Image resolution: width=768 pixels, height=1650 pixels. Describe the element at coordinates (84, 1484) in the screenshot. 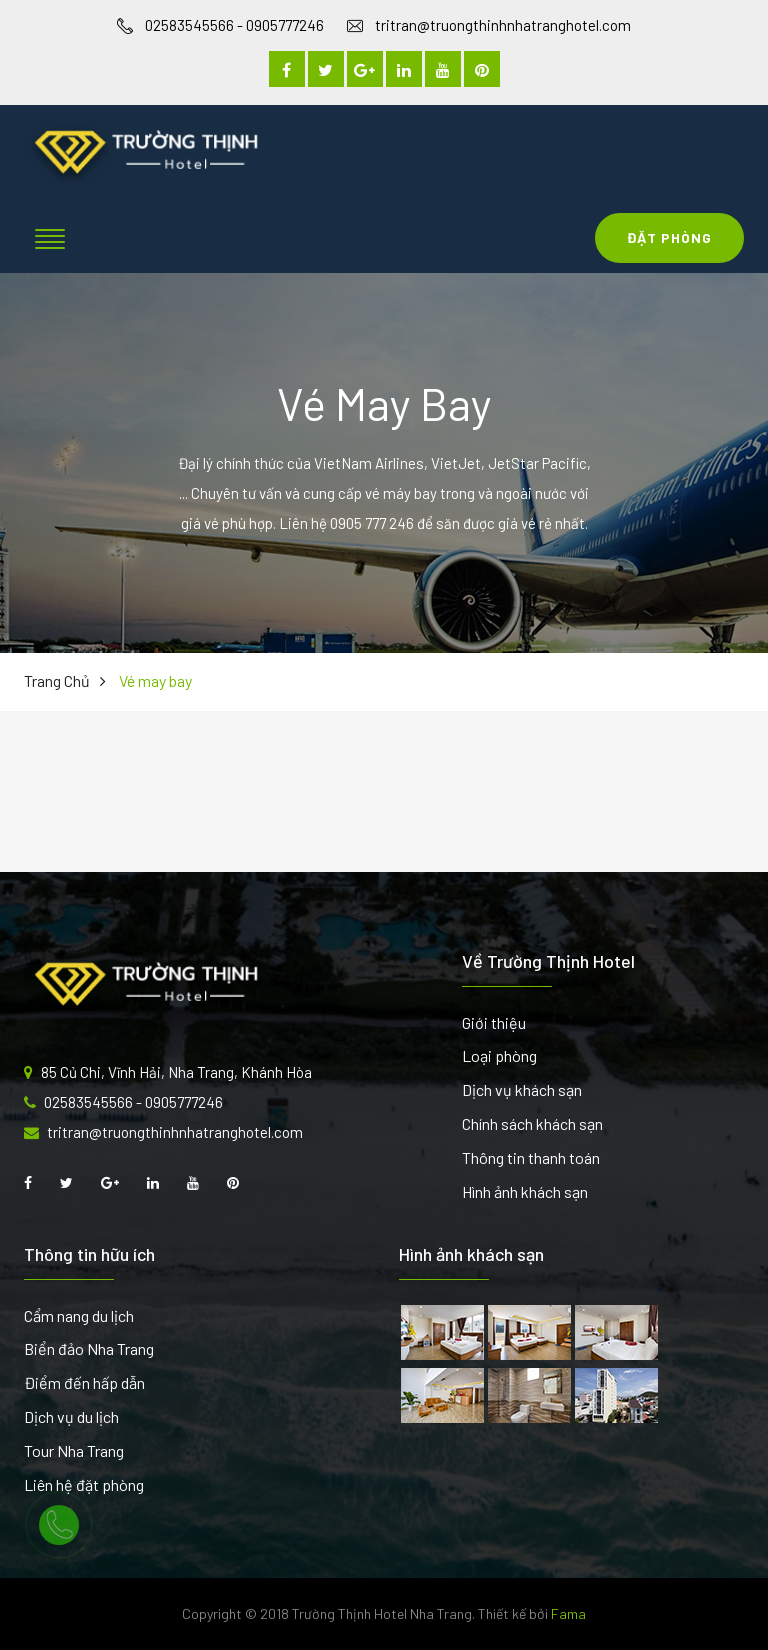

I see `Liên hệ đặt phòng` at that location.